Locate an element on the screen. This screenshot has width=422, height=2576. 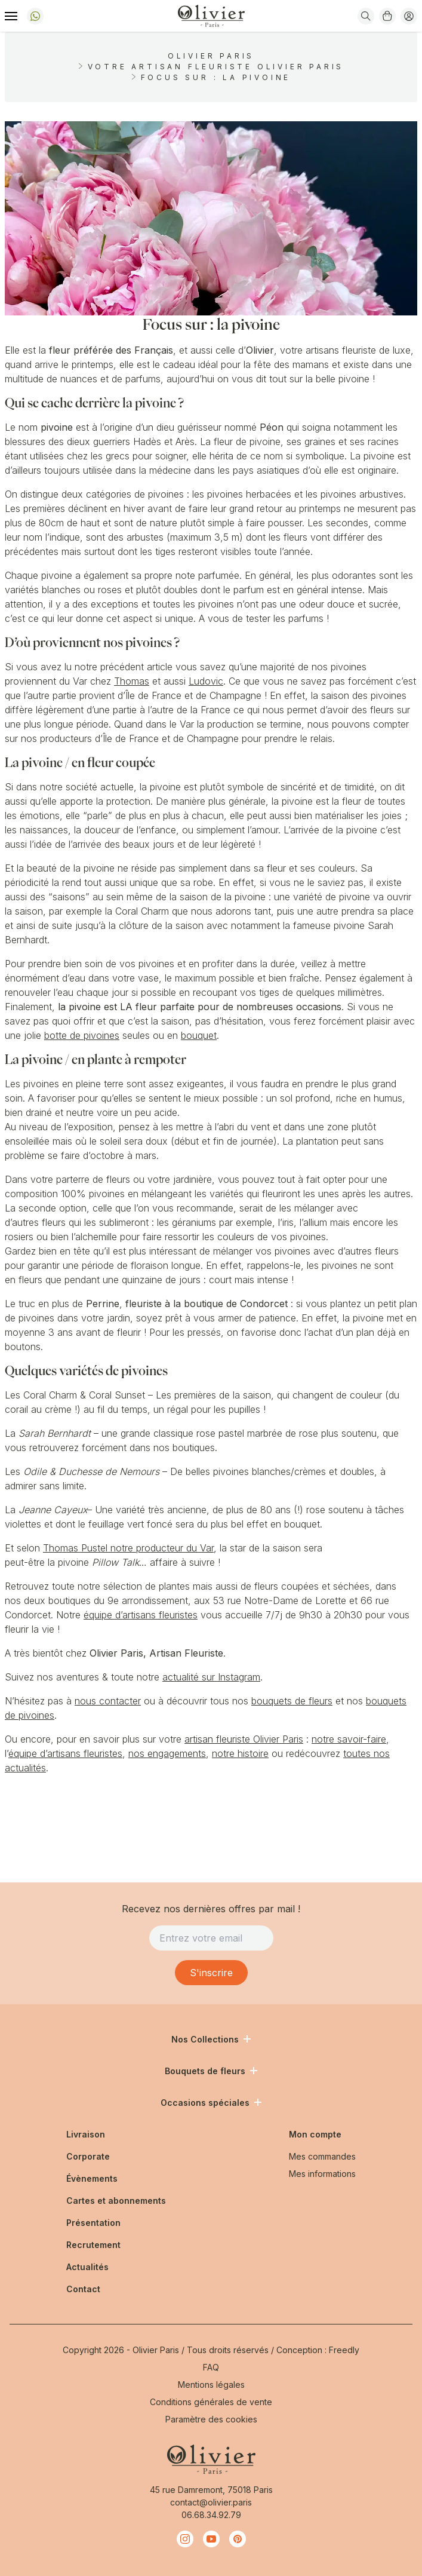
Mon compte is located at coordinates (315, 2134).